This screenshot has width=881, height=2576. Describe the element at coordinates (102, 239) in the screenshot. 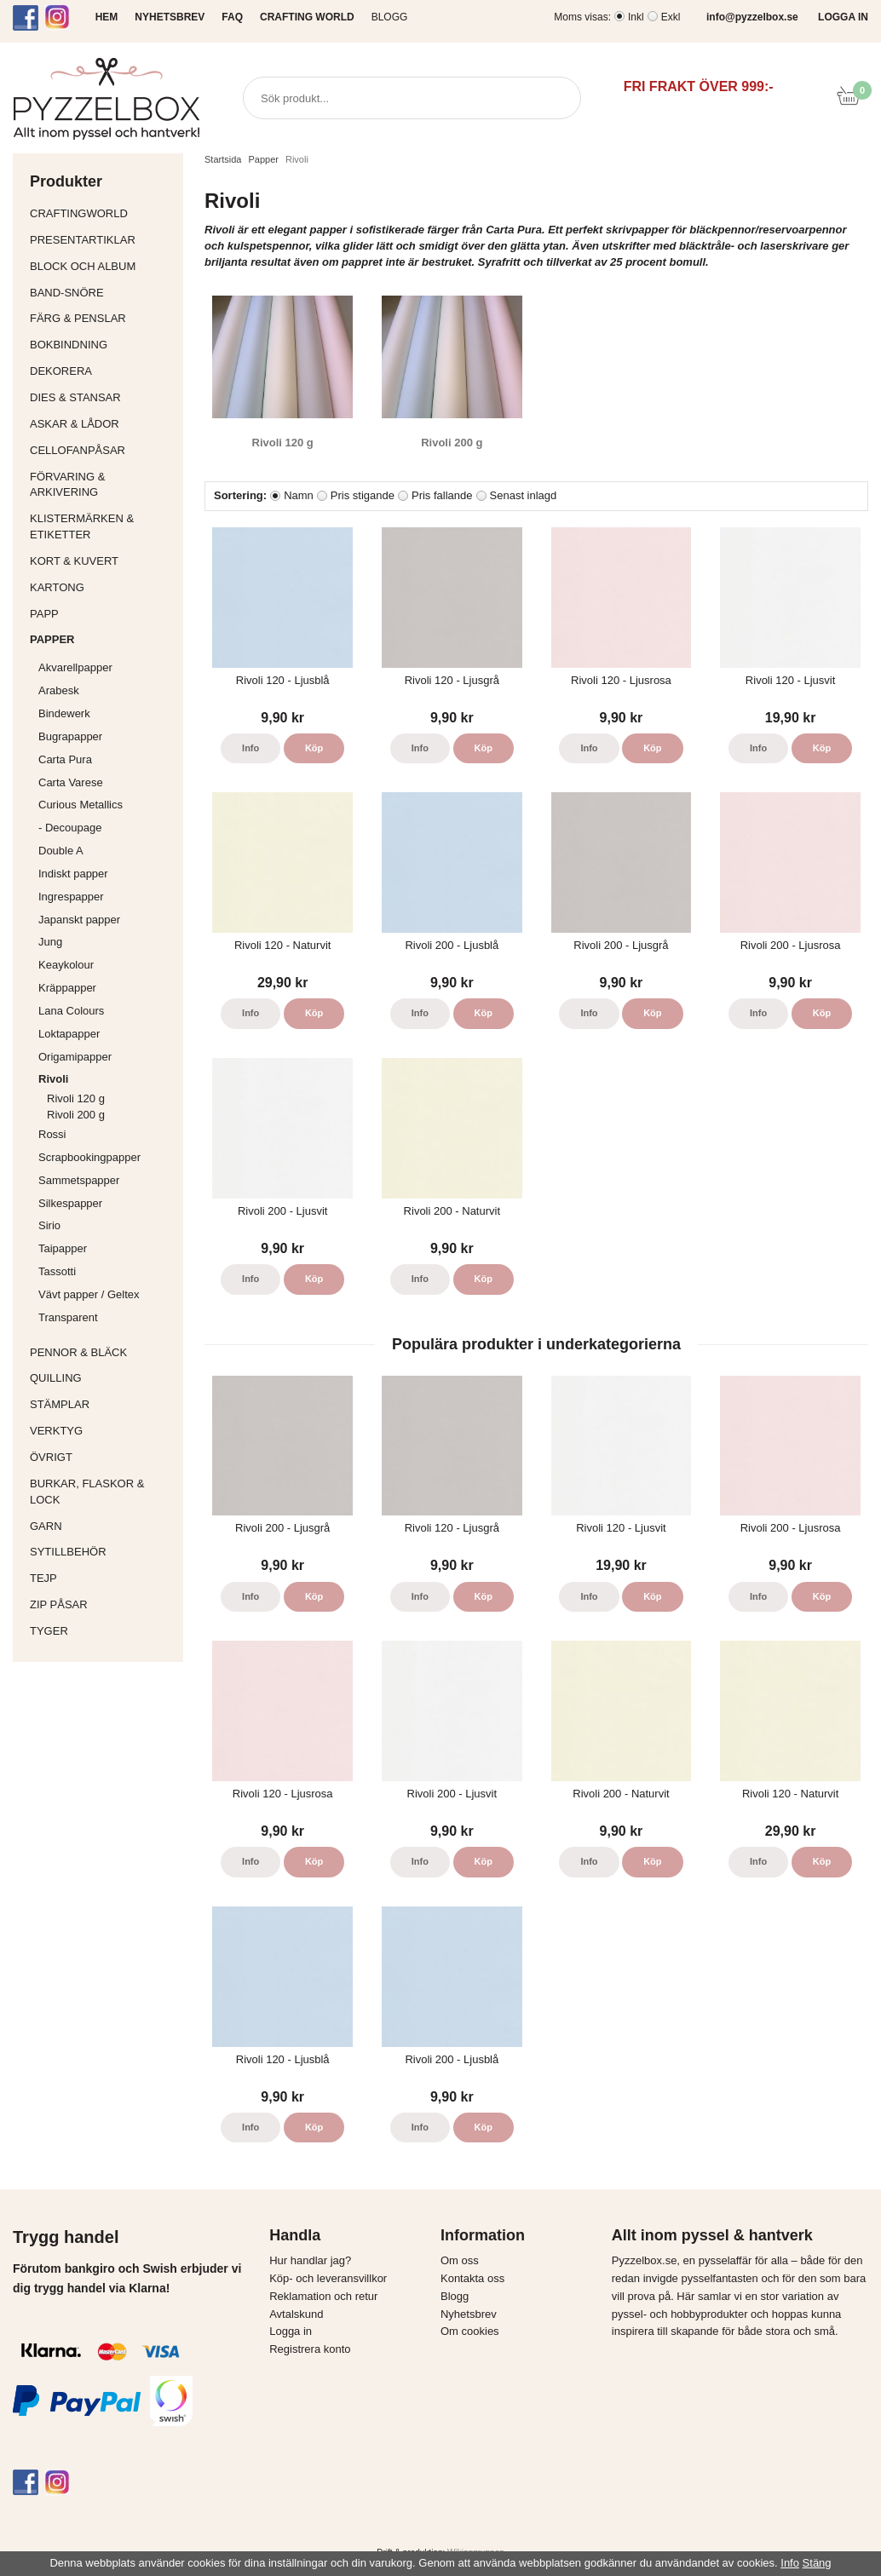

I see `Presentartiklar` at that location.